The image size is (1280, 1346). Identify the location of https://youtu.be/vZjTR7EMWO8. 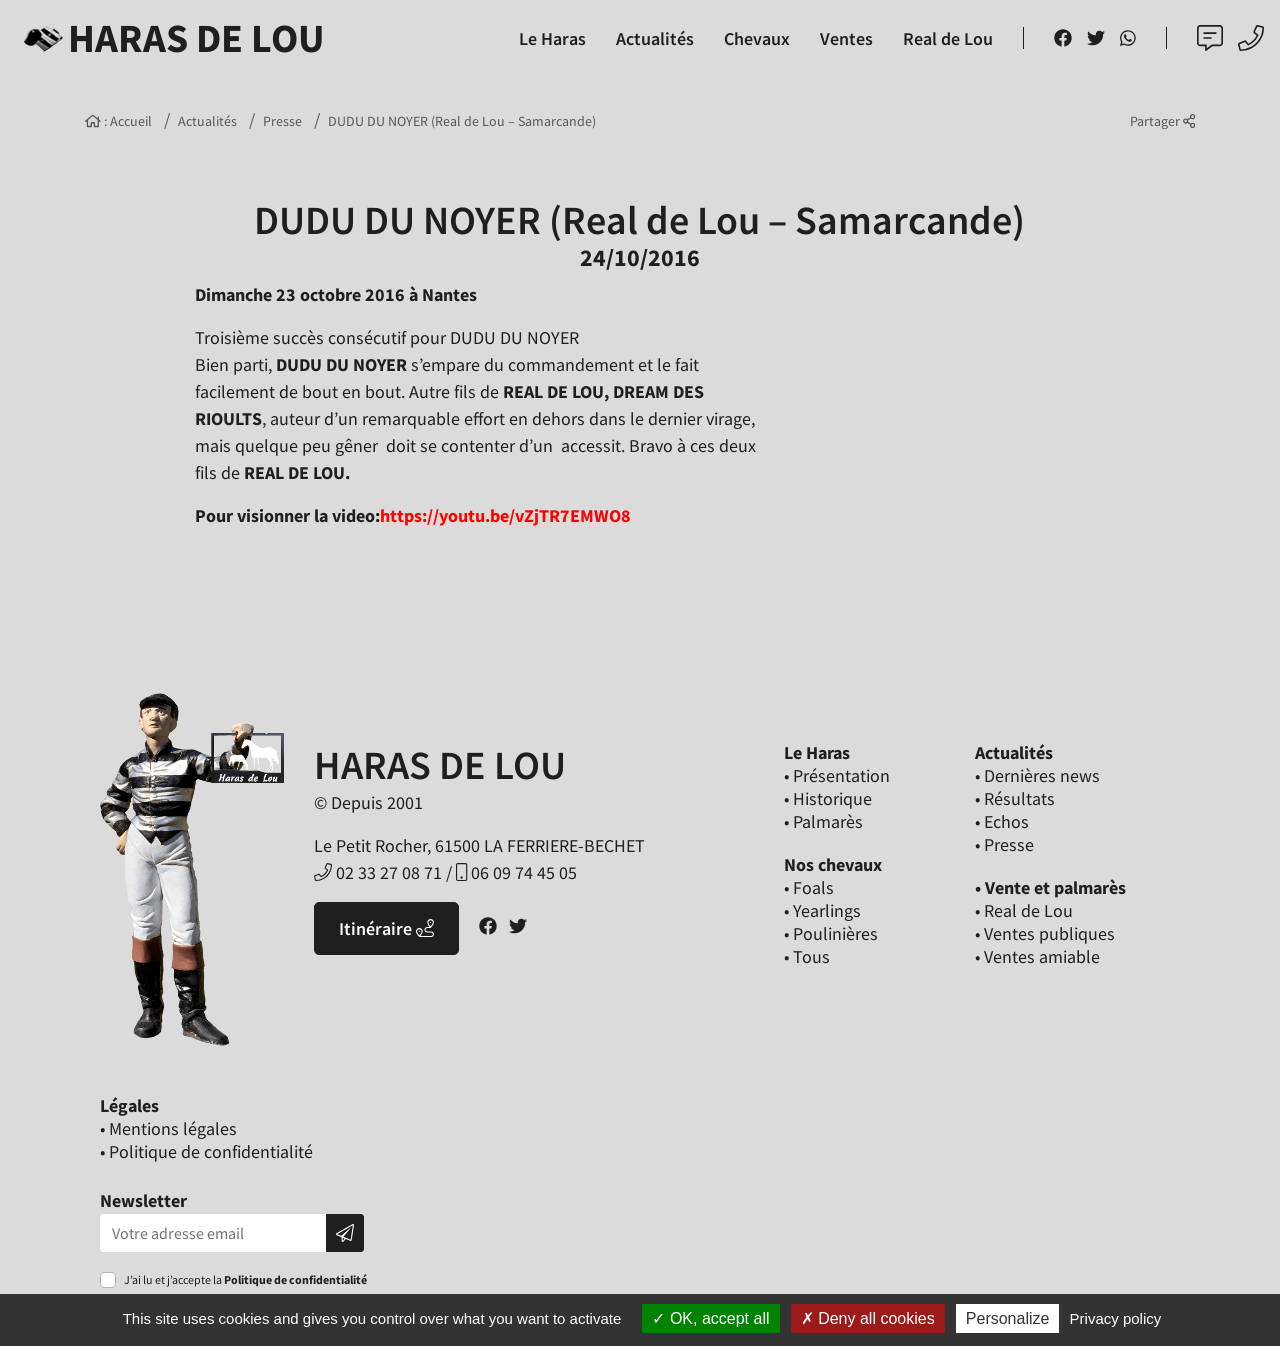
(505, 515).